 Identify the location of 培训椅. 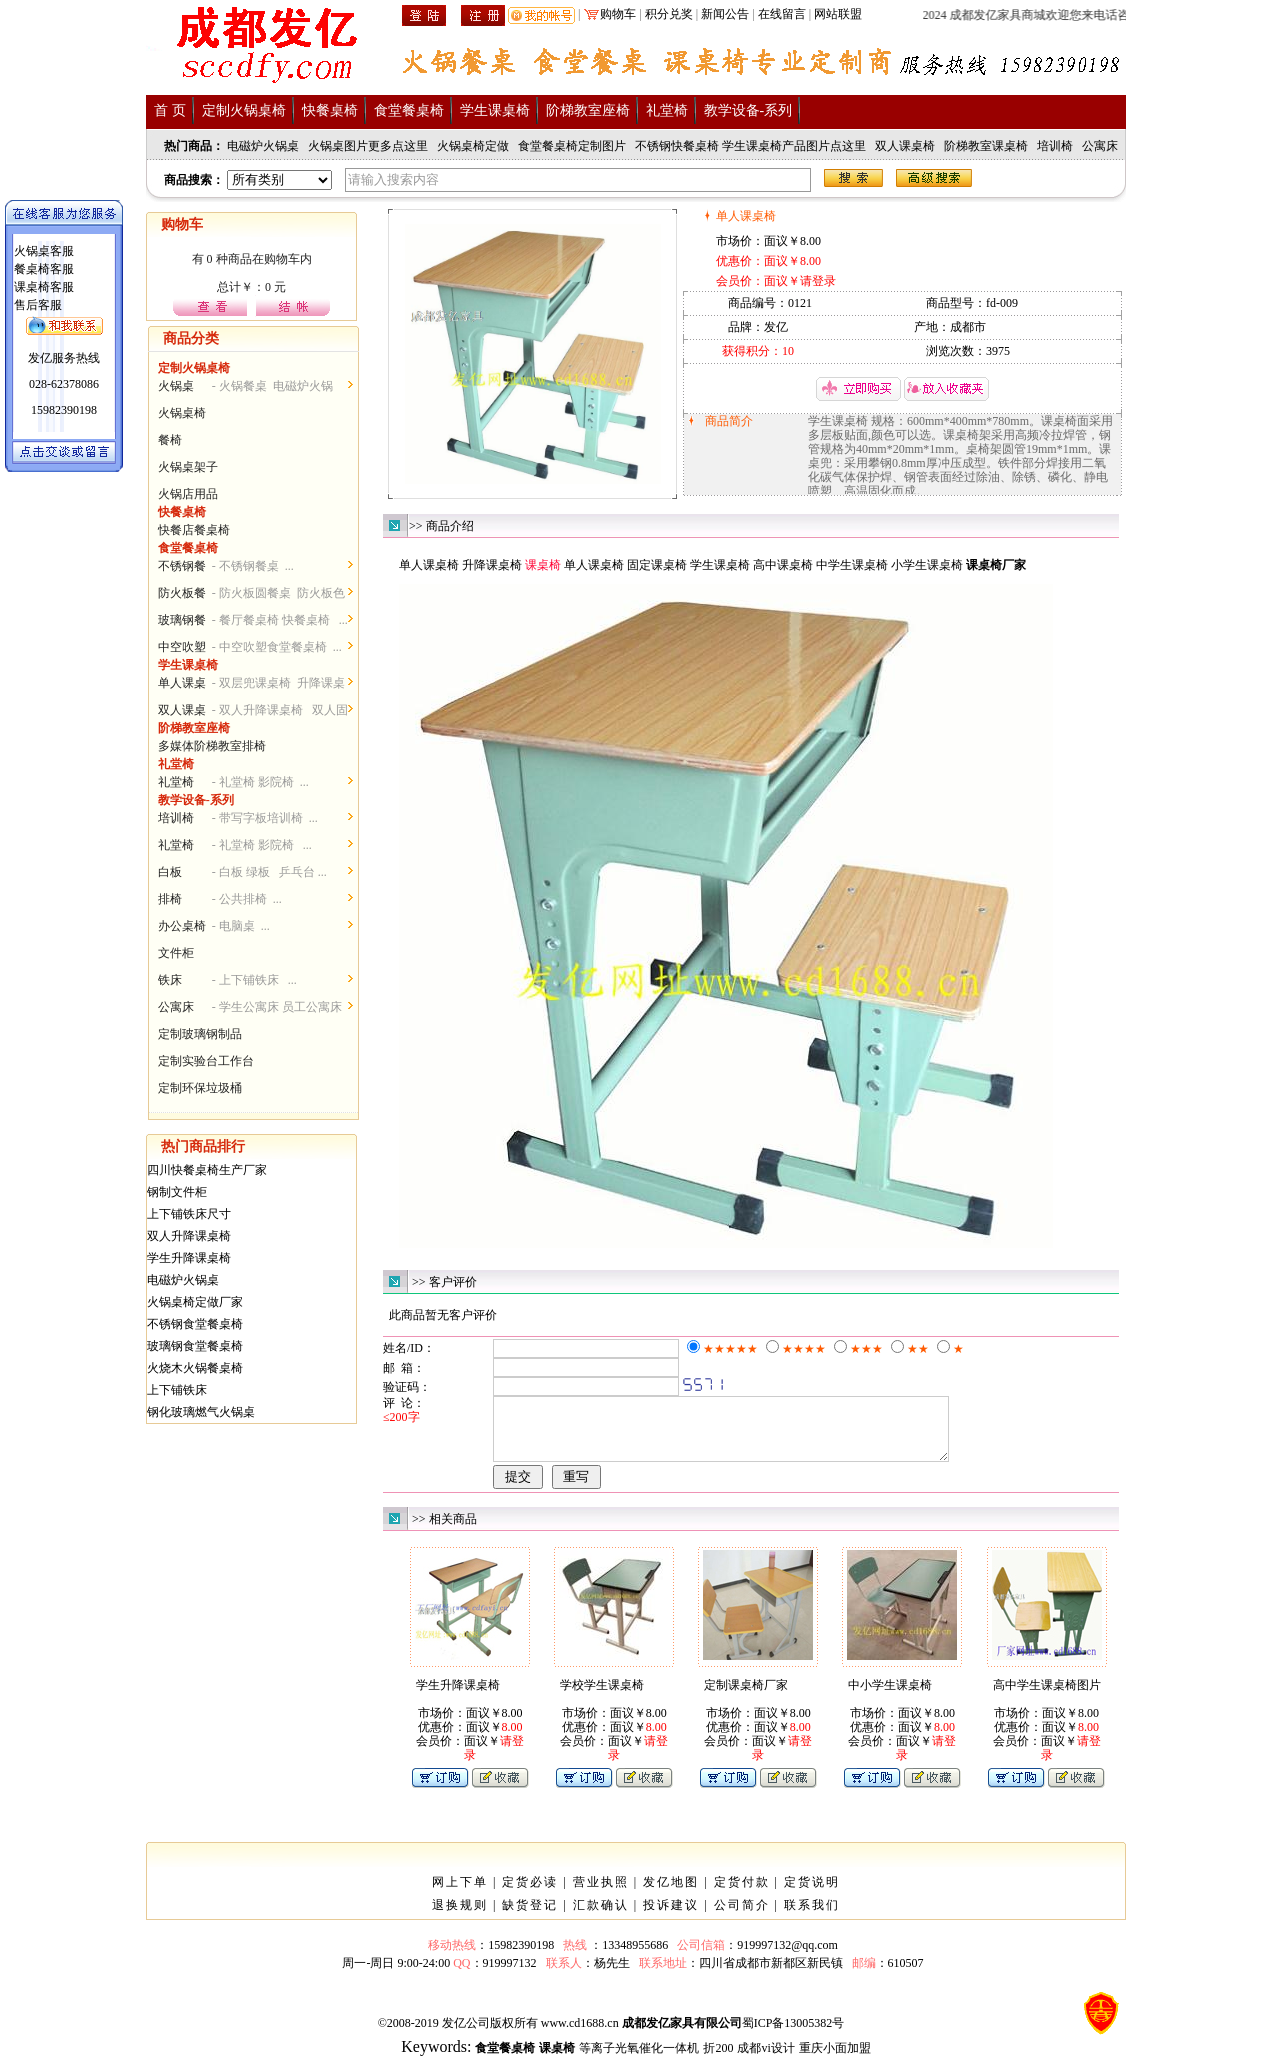
(1055, 146).